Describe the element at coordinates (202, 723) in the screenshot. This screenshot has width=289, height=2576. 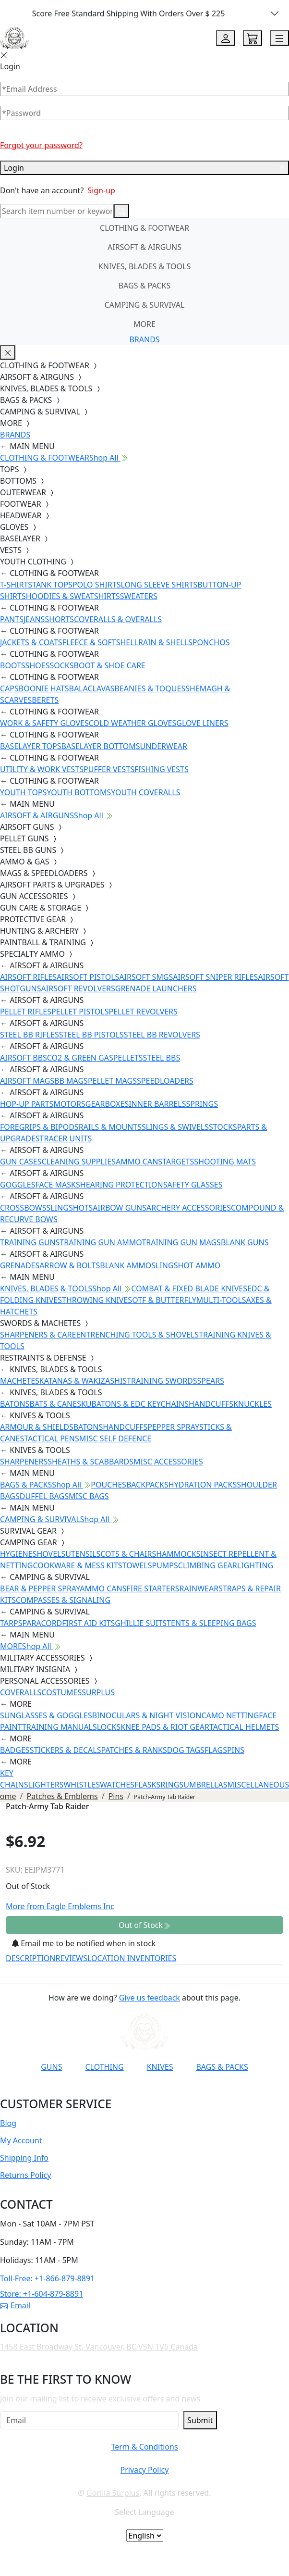
I see `GLOVE LINERS` at that location.